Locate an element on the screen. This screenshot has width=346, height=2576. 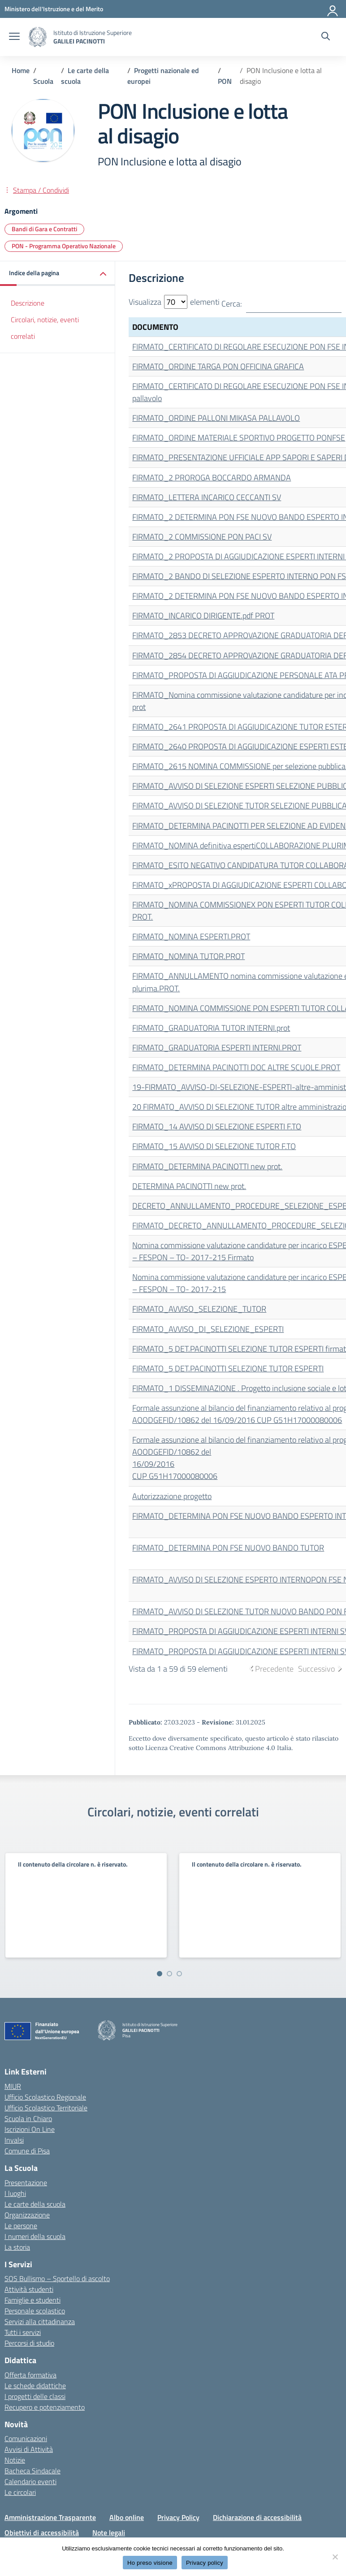
Le carte della scuola is located at coordinates (34, 2204).